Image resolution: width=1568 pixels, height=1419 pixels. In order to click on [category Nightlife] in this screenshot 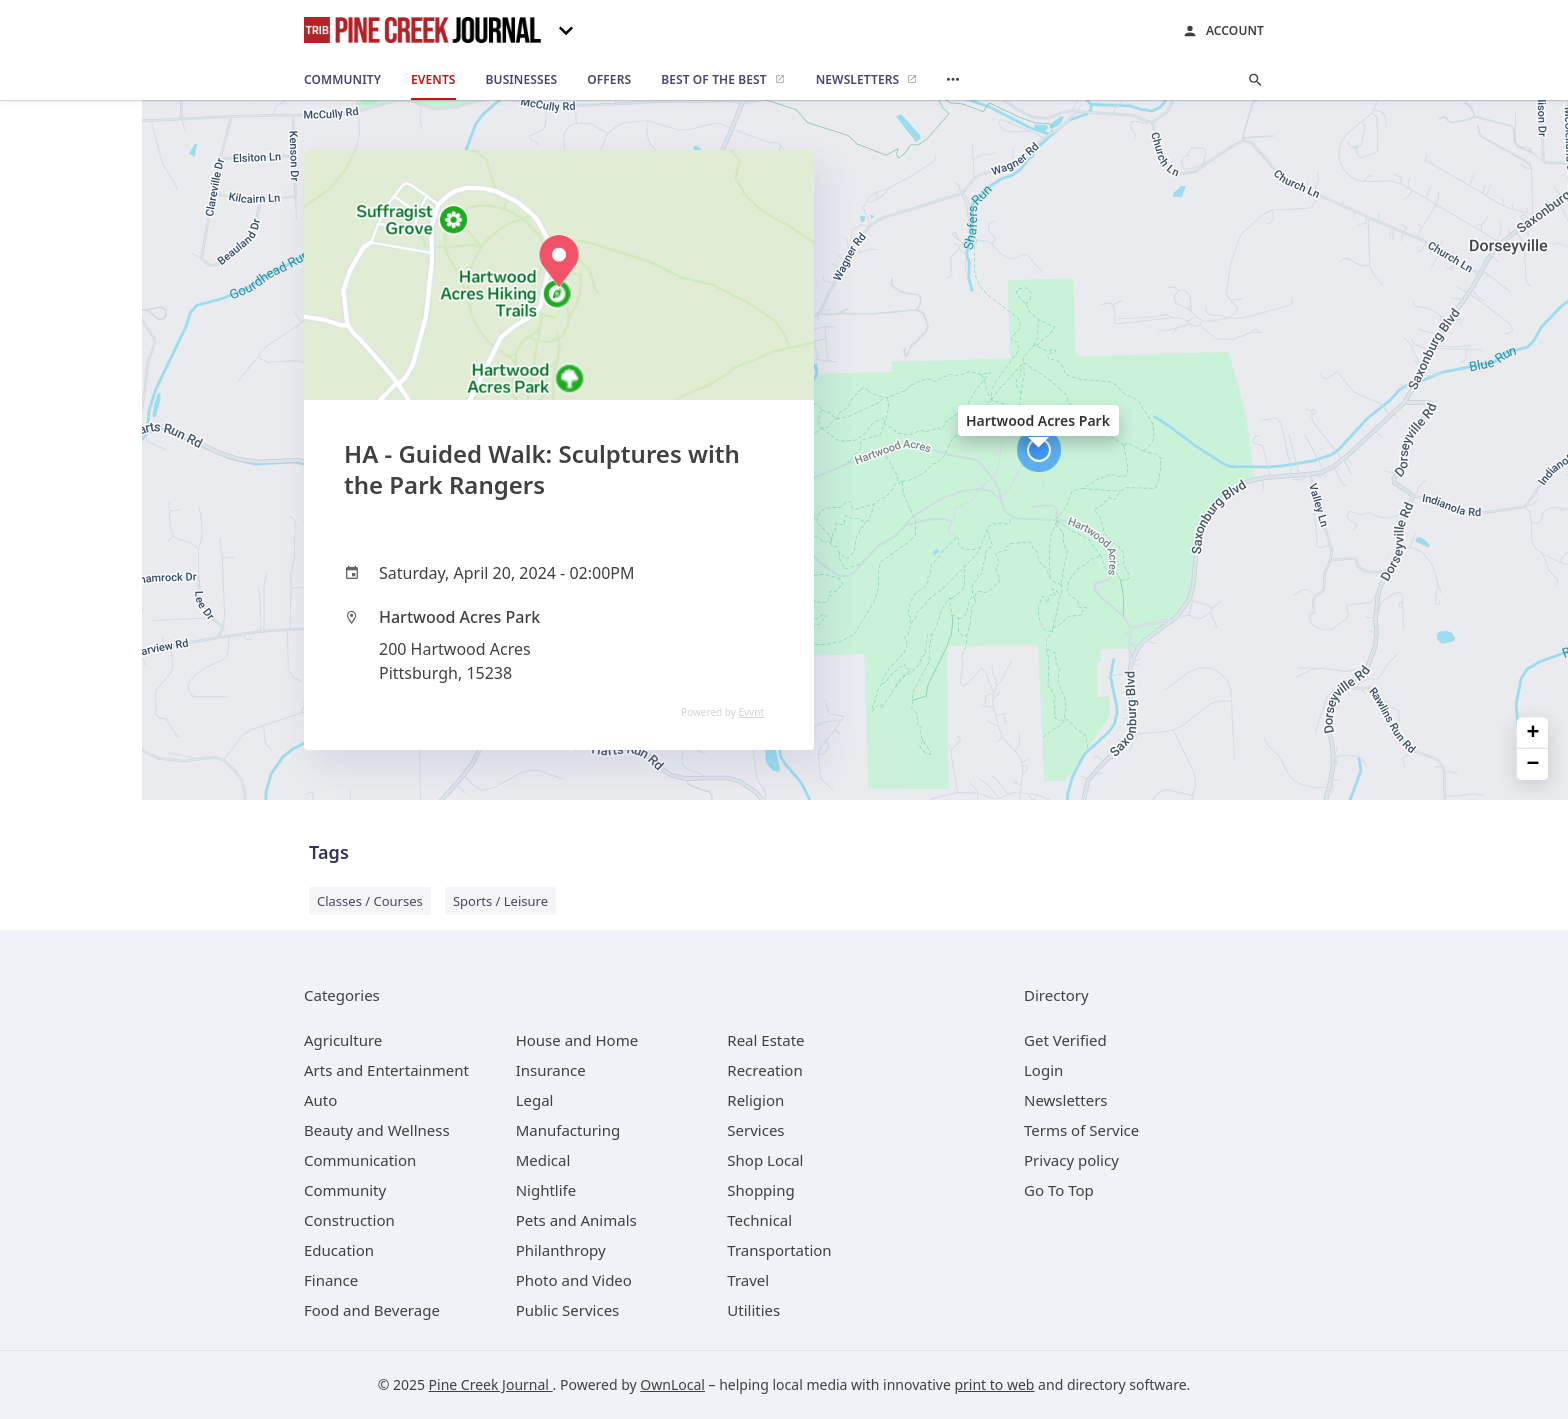, I will do `click(546, 1190)`.